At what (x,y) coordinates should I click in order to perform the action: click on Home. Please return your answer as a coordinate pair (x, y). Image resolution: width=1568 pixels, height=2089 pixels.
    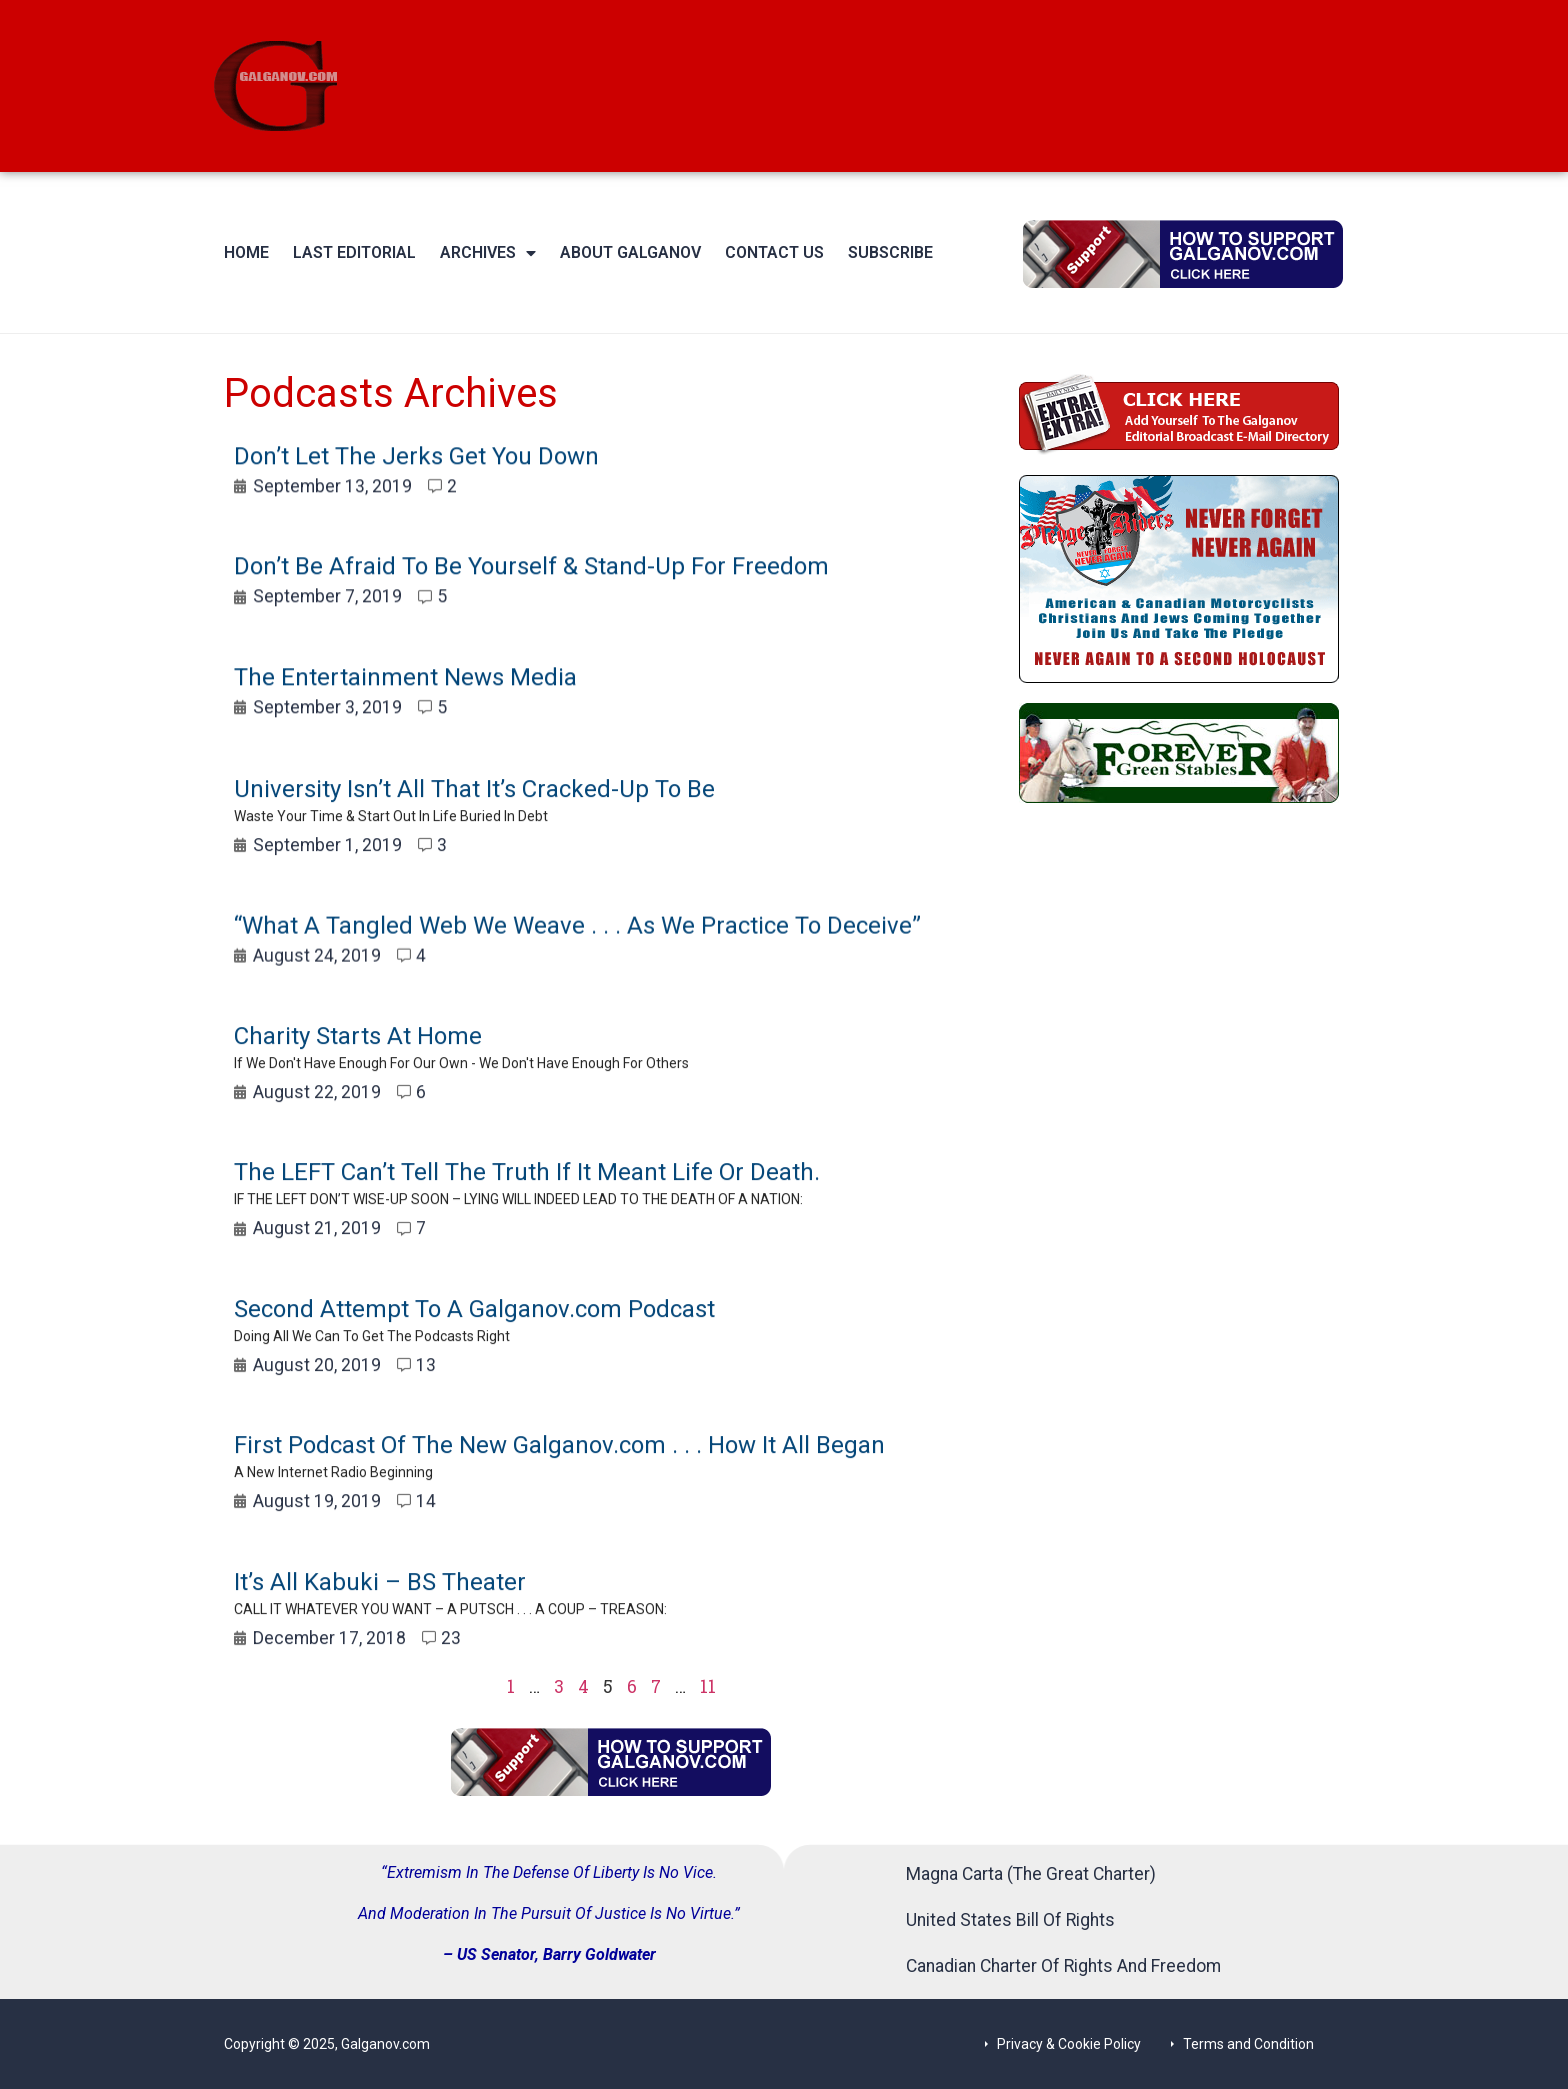
    Looking at the image, I should click on (246, 252).